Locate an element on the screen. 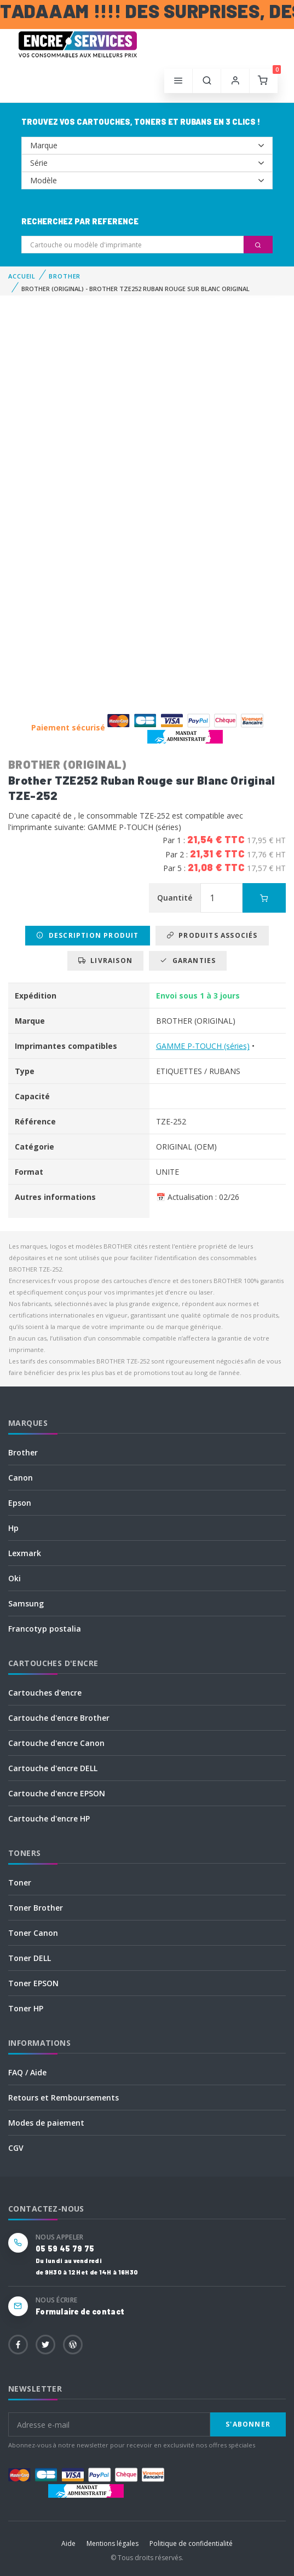 This screenshot has height=2576, width=294. Samsung is located at coordinates (26, 1603).